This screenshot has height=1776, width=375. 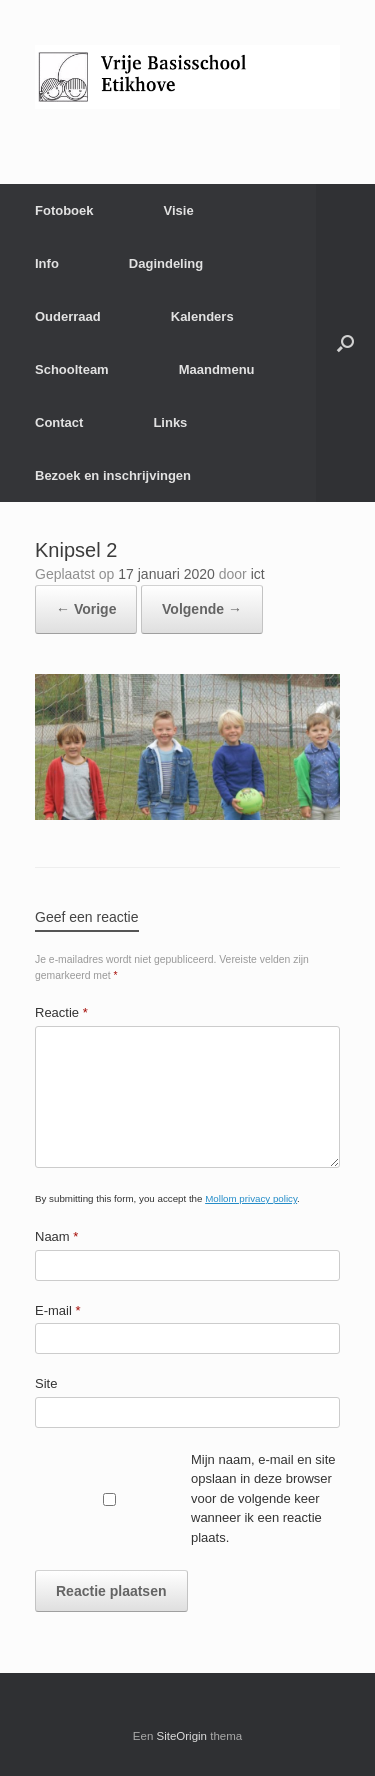 I want to click on Kalenders, so click(x=202, y=316).